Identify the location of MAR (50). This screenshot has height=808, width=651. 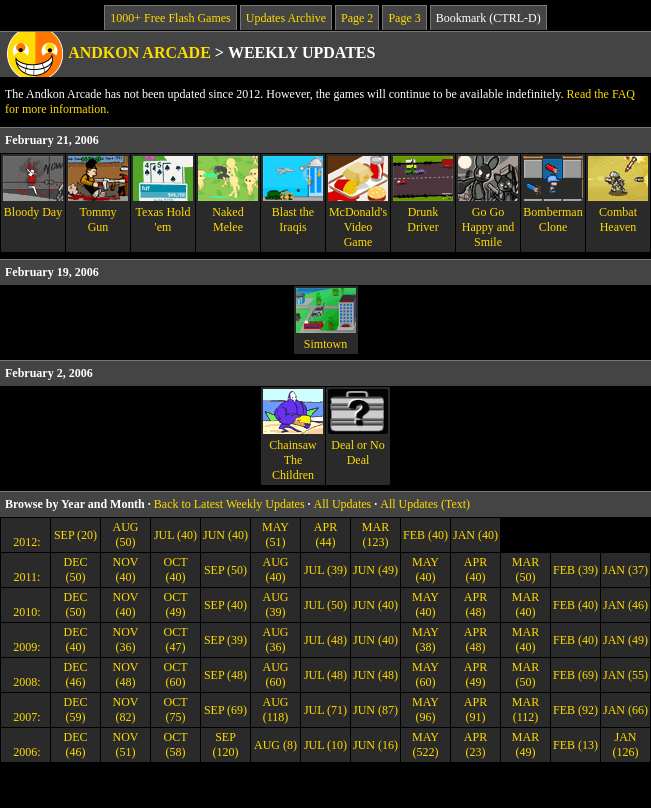
(525, 569).